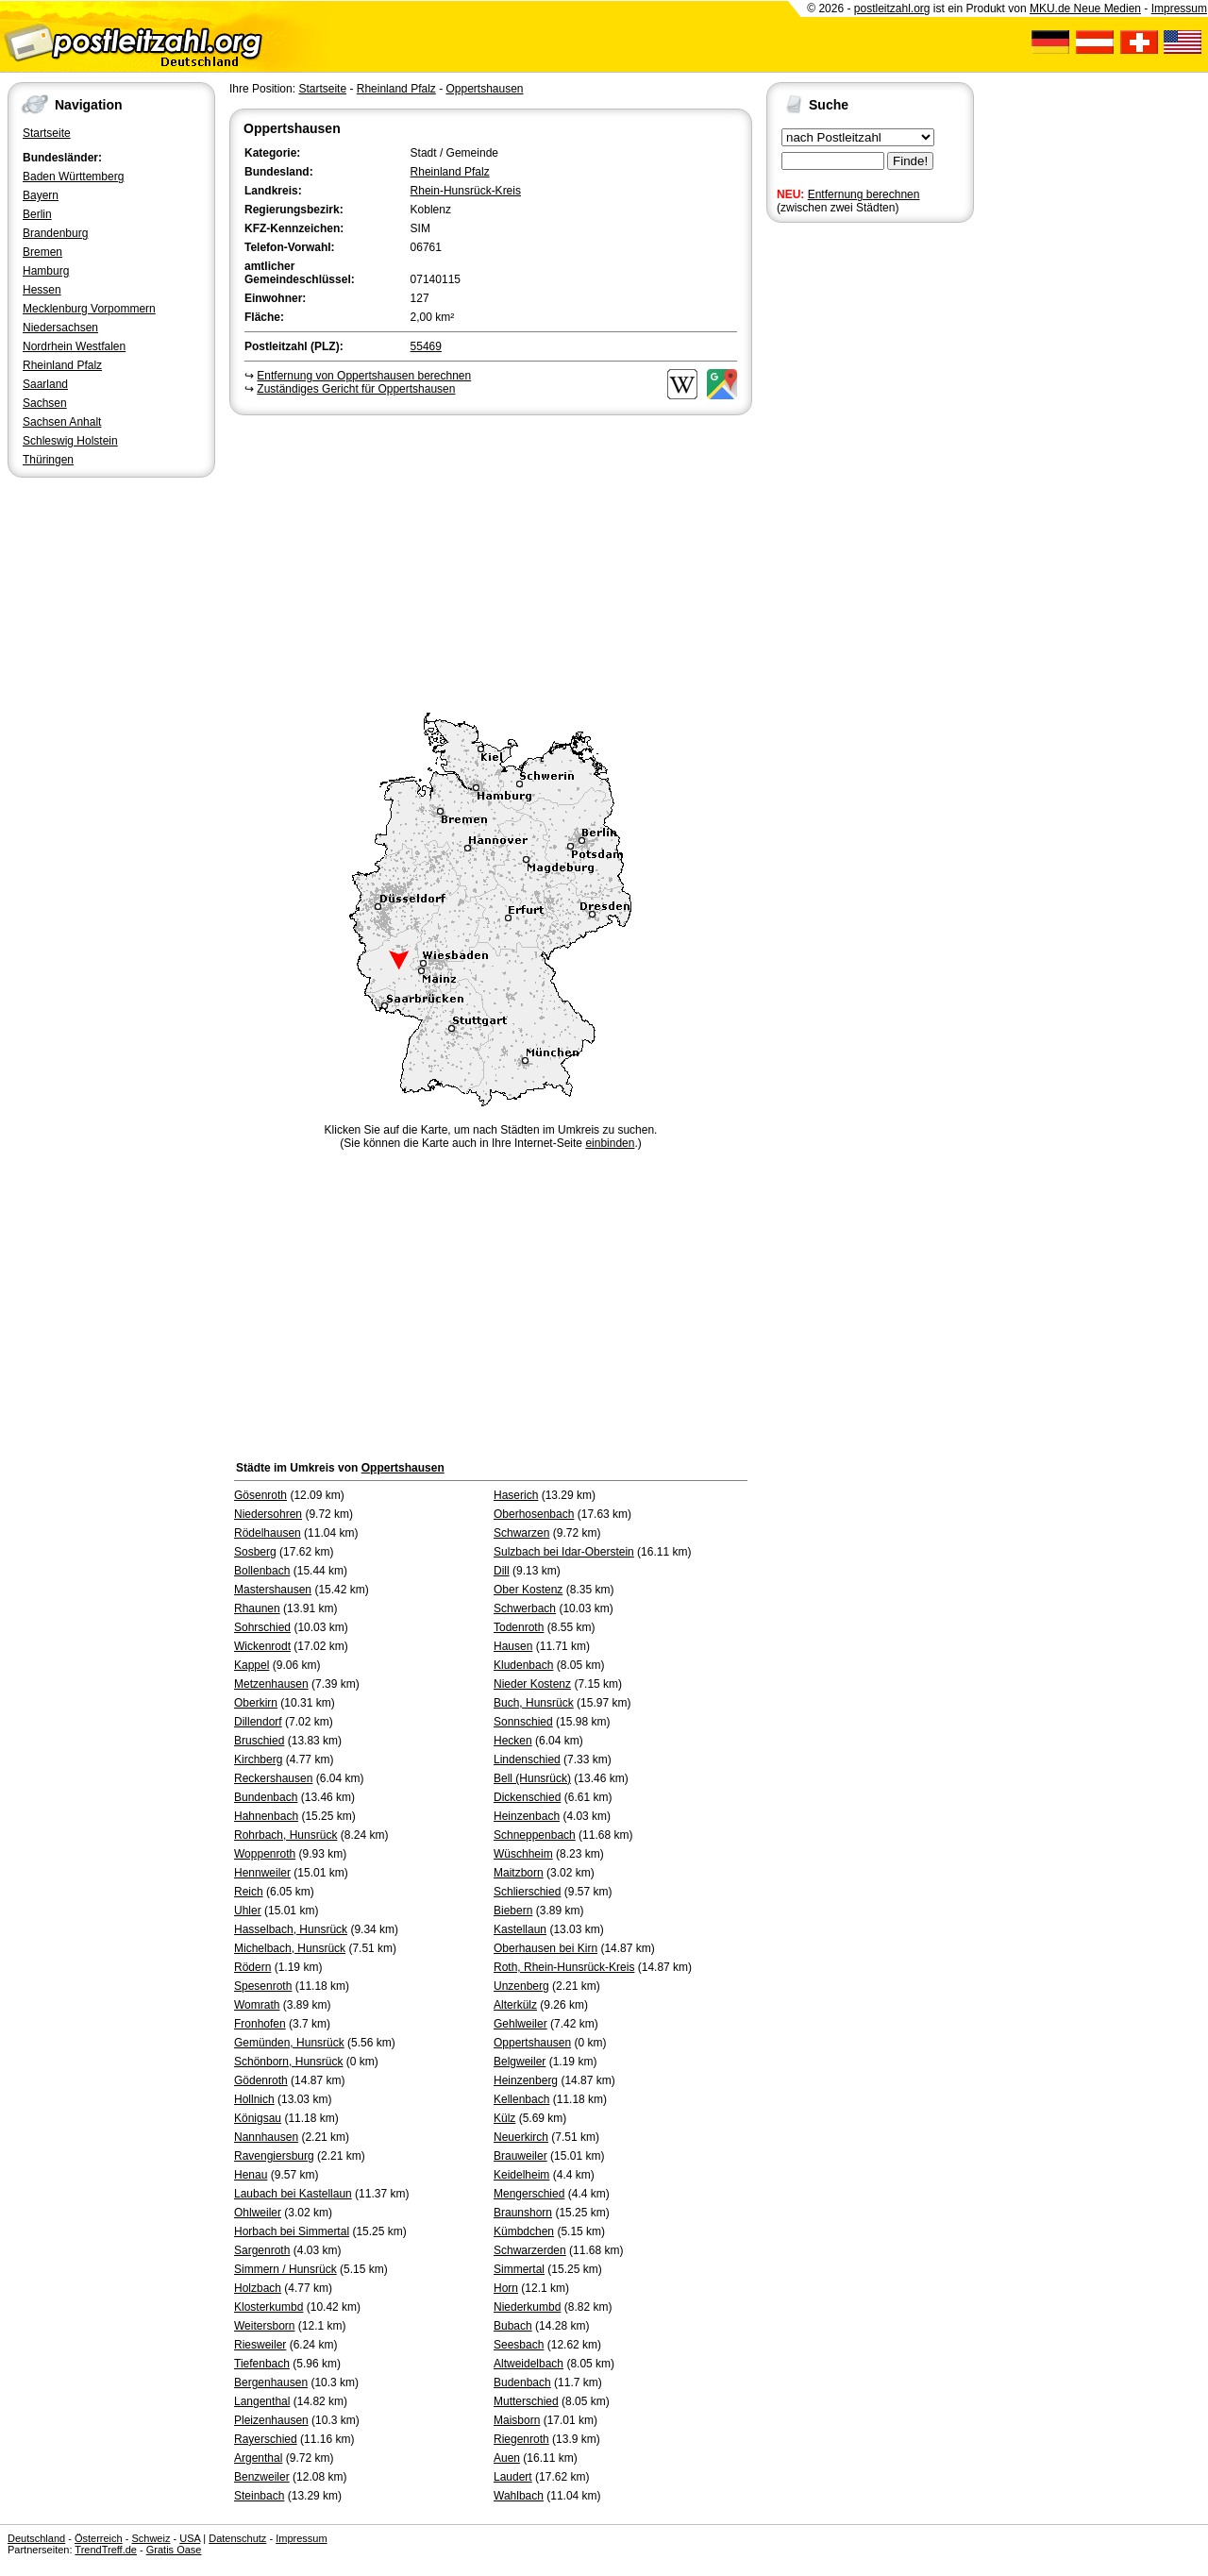 This screenshot has height=2576, width=1208. Describe the element at coordinates (255, 1551) in the screenshot. I see `Sosberg` at that location.